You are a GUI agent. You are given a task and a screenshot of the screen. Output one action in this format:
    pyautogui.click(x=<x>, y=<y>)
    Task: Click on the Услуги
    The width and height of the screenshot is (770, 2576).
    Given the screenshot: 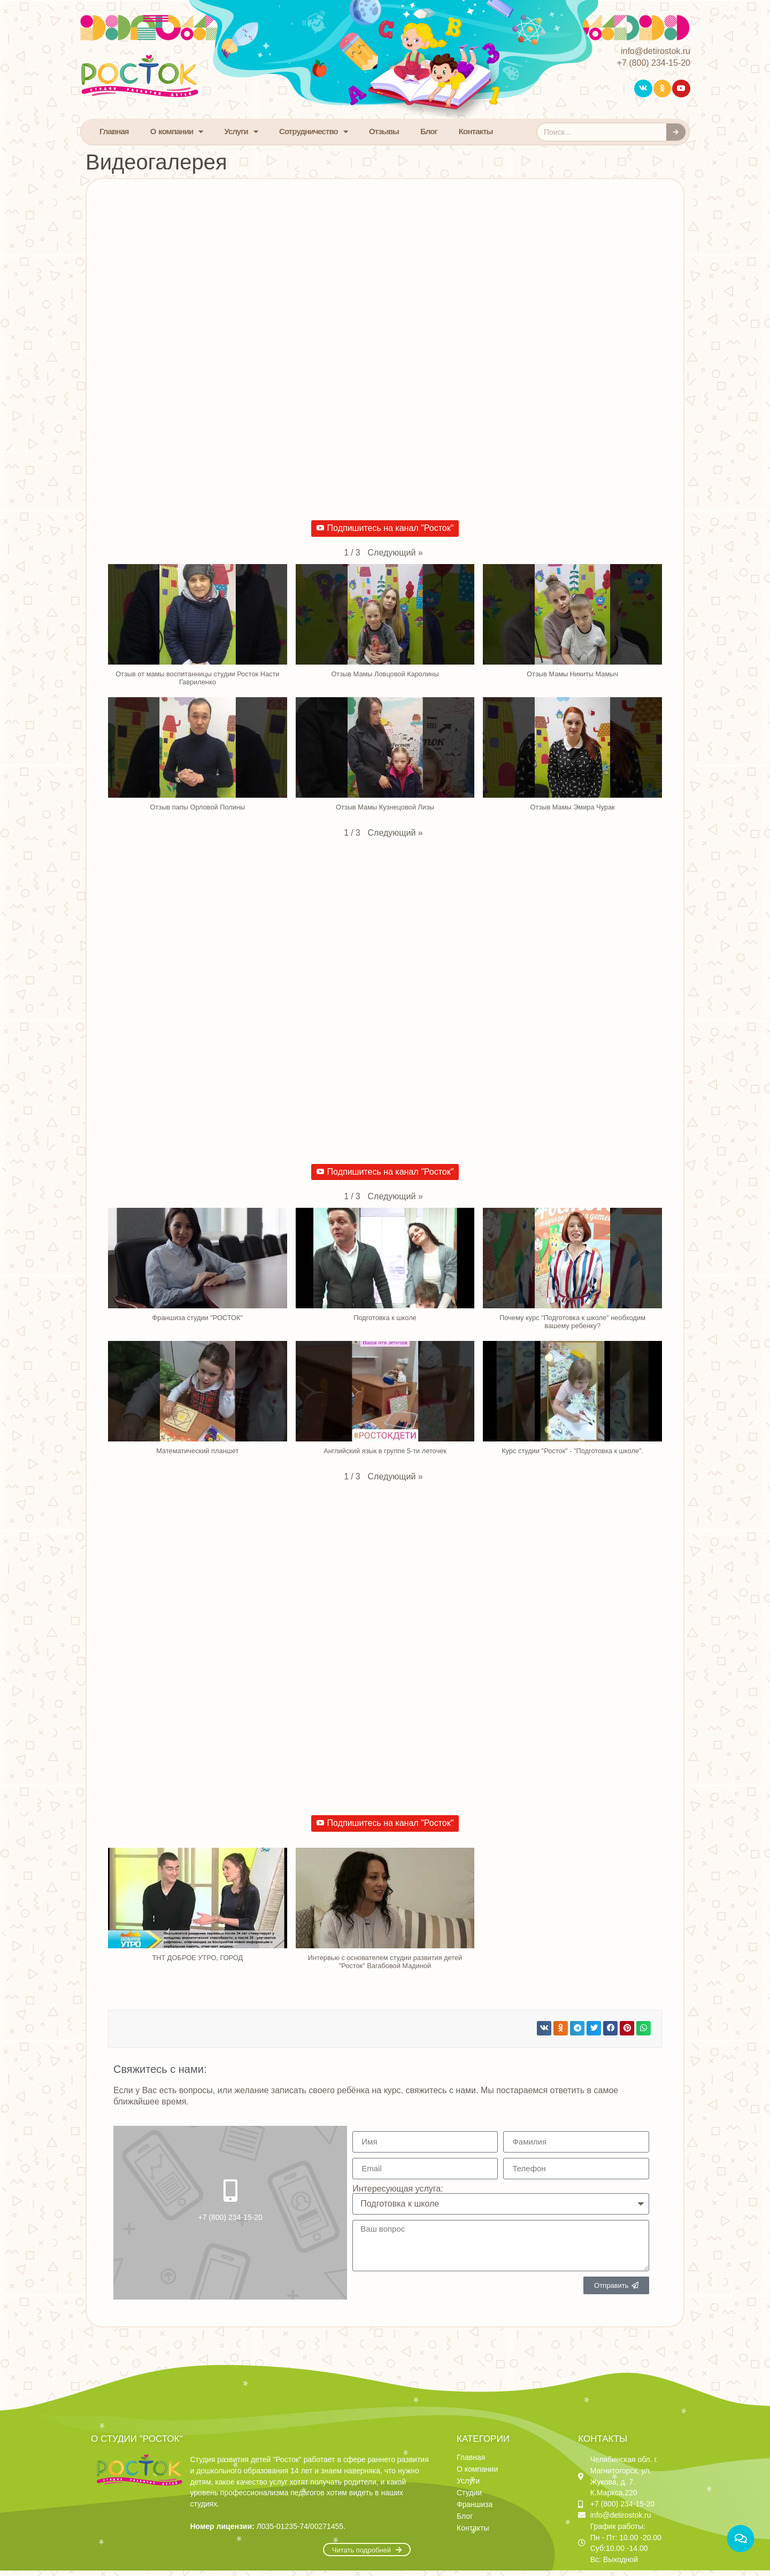 What is the action you would take?
    pyautogui.click(x=241, y=131)
    